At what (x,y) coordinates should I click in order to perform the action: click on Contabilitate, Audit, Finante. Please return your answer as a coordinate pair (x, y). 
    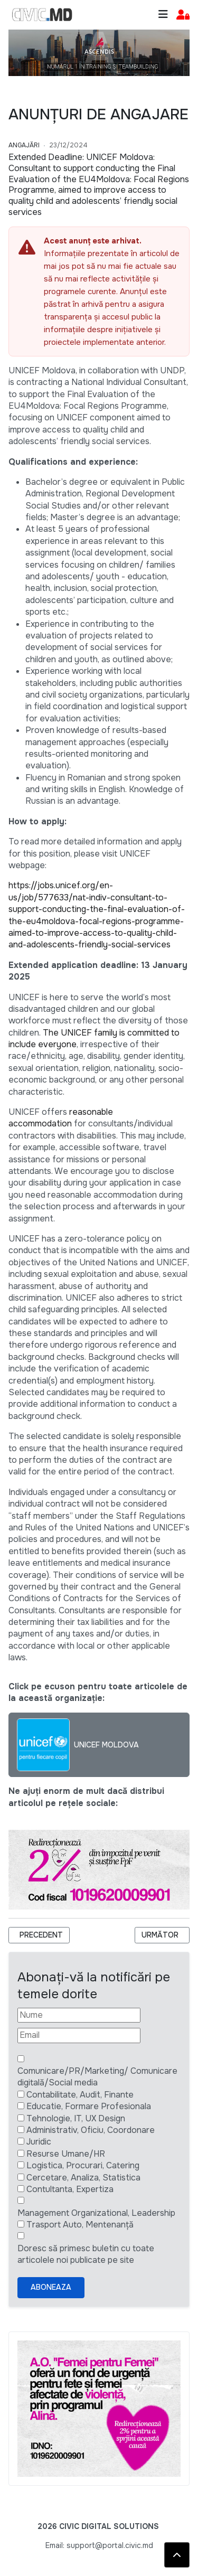
    Looking at the image, I should click on (80, 2094).